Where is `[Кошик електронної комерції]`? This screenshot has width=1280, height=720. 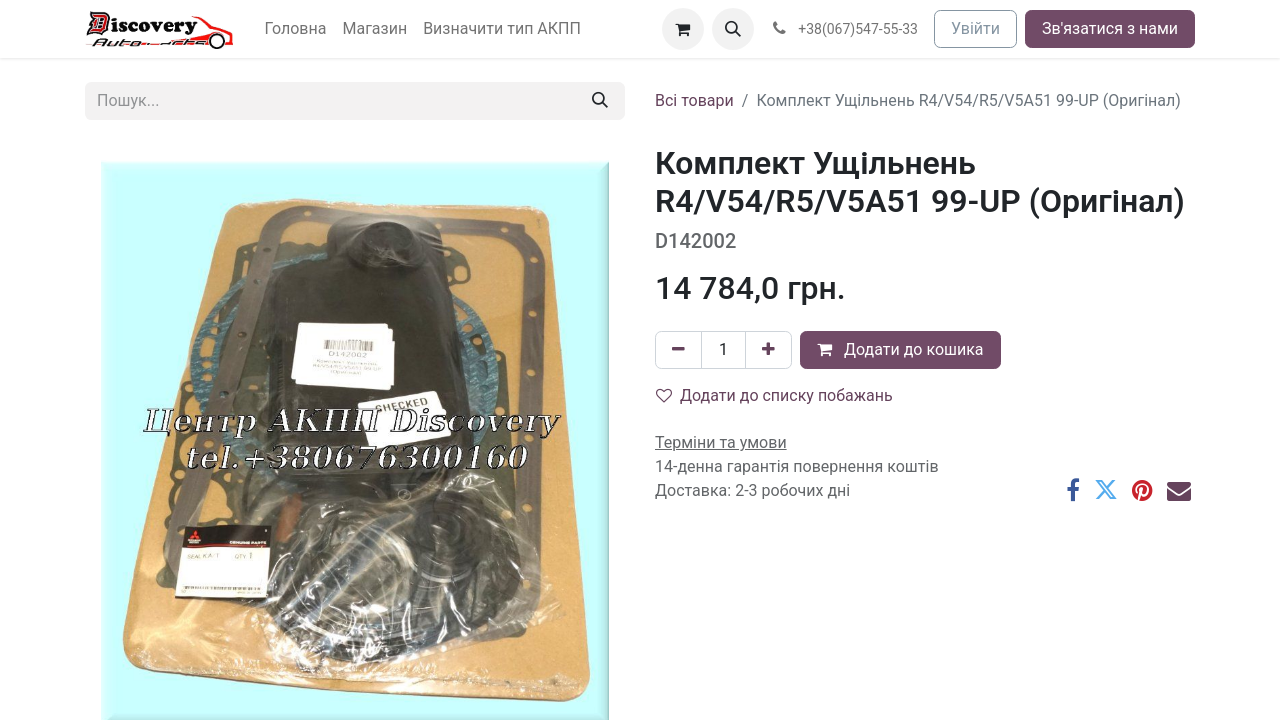
[Кошик електронної комерції] is located at coordinates (683, 29).